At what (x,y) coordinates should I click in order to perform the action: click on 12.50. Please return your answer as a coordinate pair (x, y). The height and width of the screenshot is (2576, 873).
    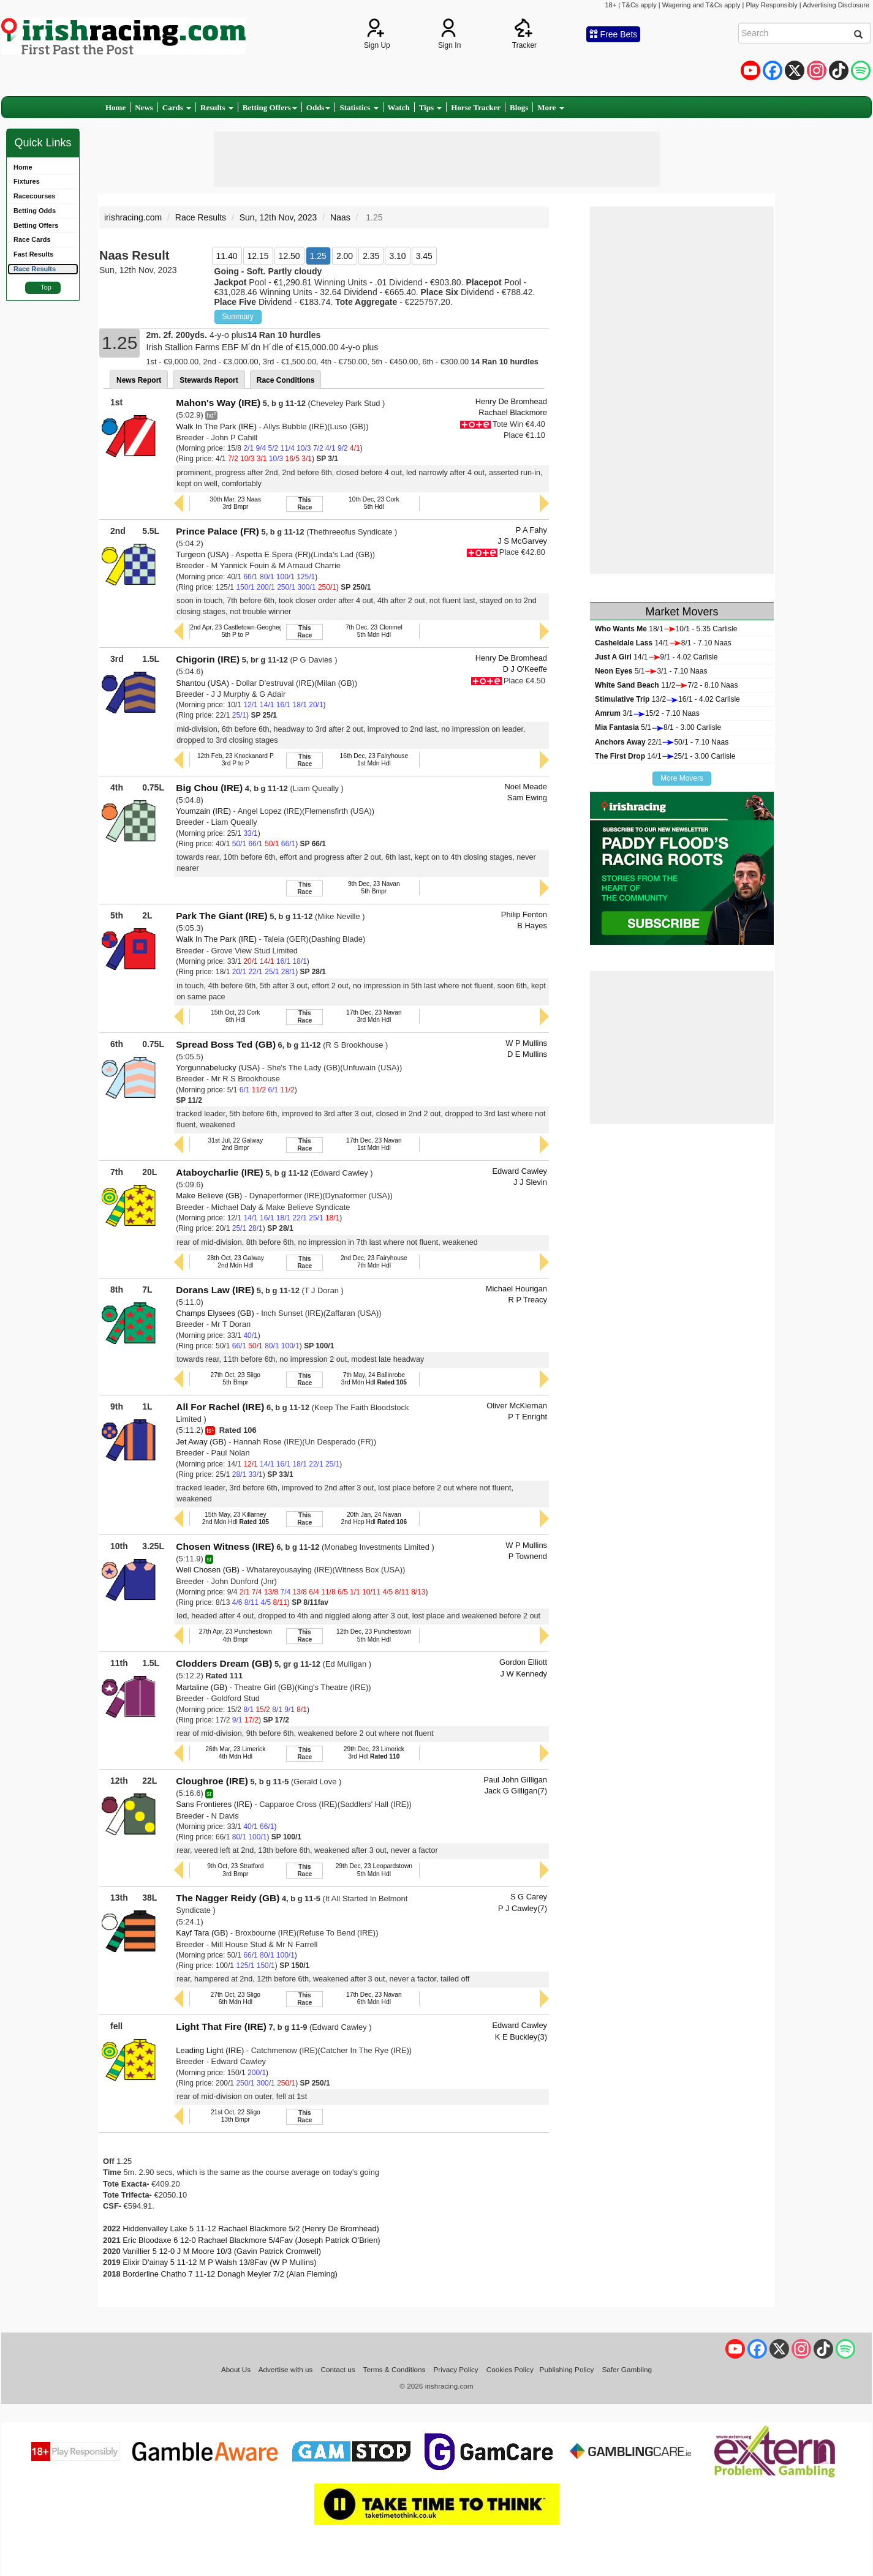
    Looking at the image, I should click on (289, 256).